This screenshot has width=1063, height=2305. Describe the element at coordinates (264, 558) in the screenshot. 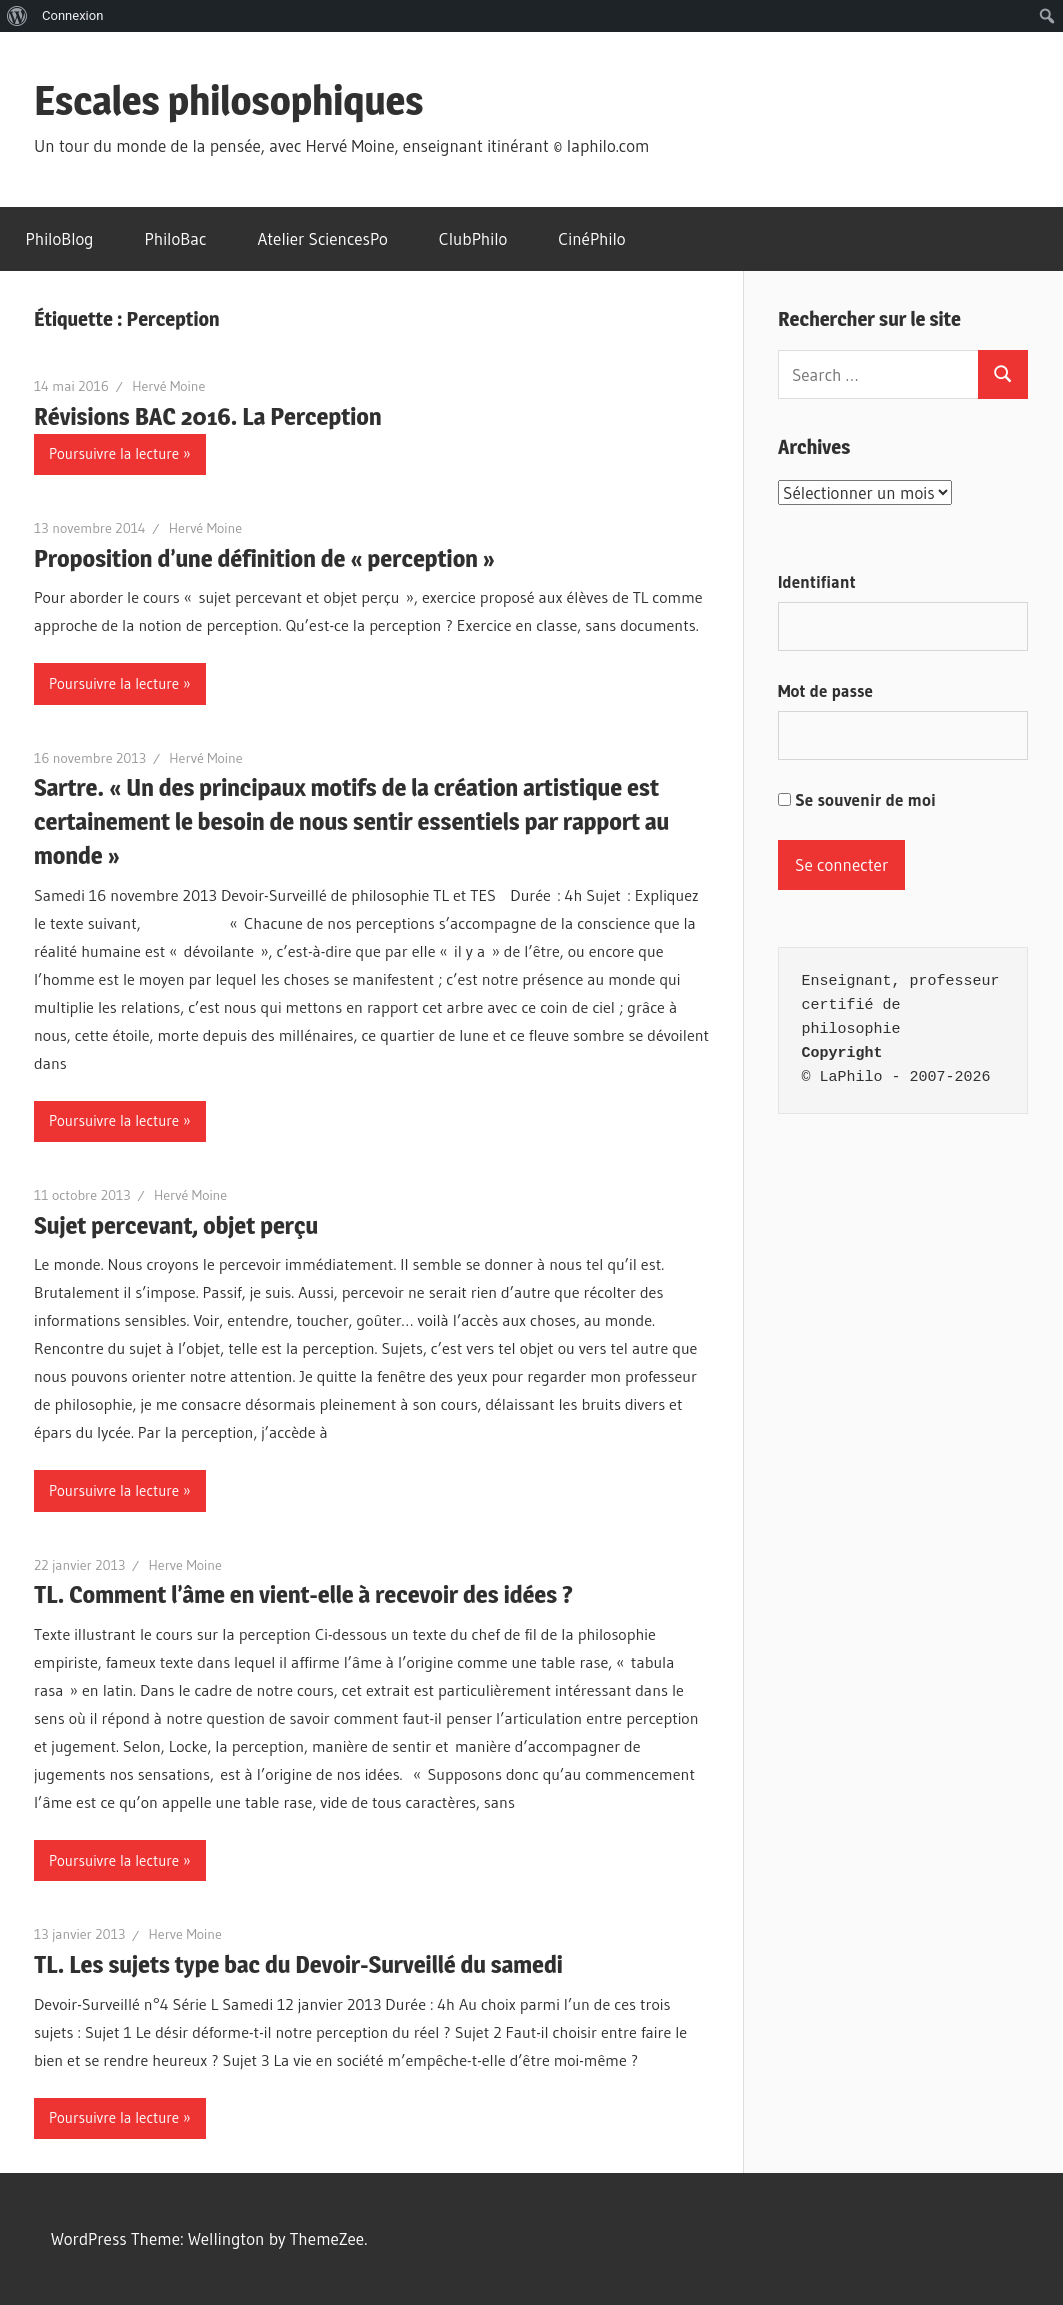

I see `Proposition d’une définition de « perception »` at that location.